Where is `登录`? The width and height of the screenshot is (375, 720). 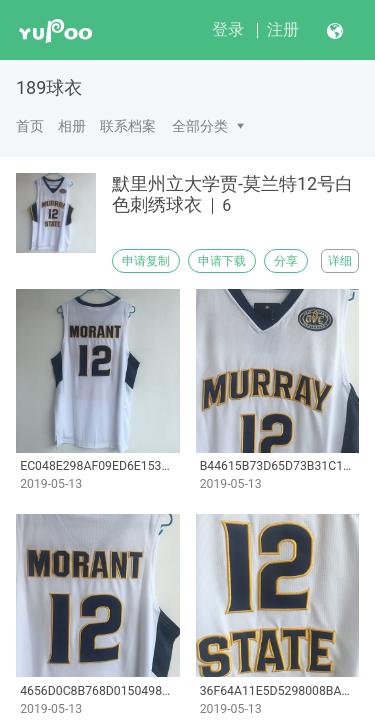 登录 is located at coordinates (228, 29).